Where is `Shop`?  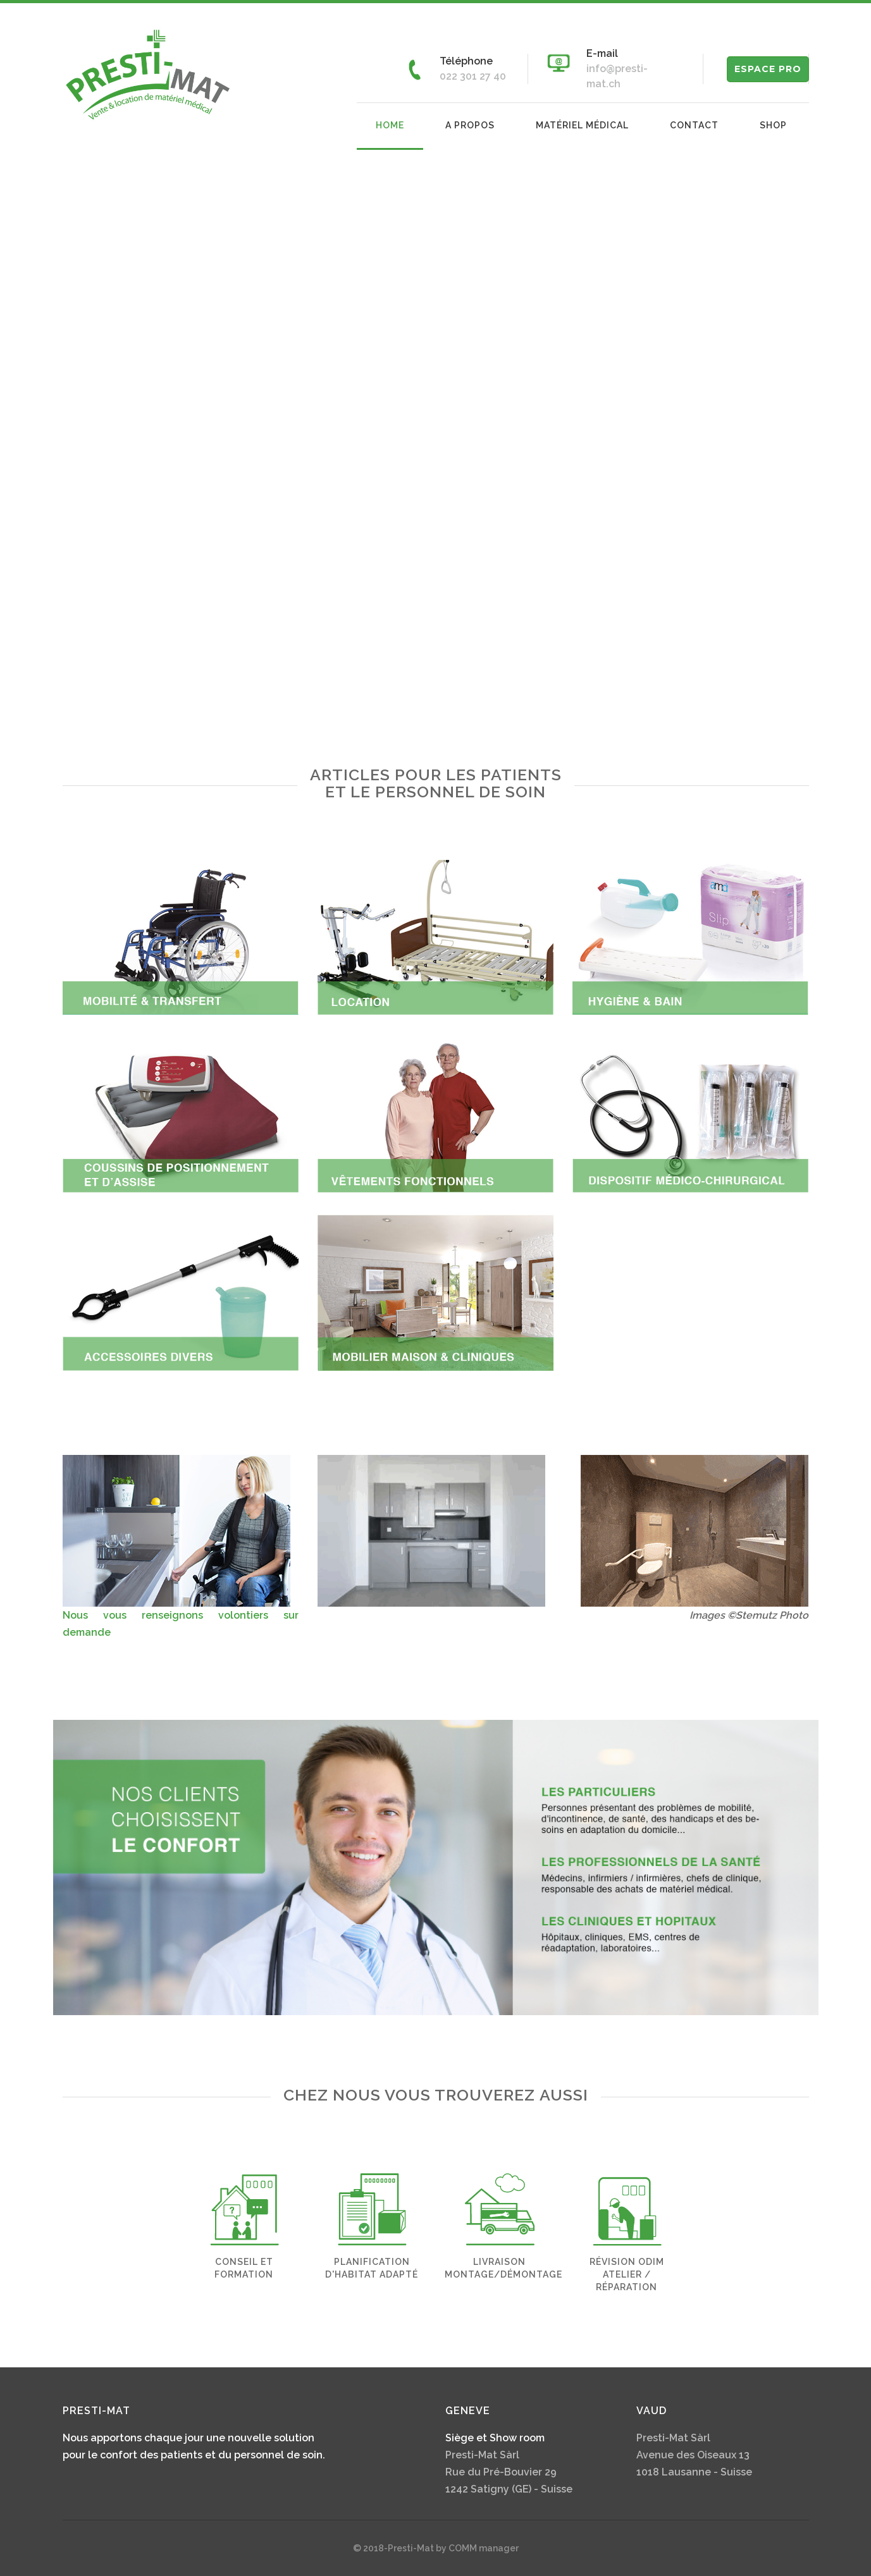
Shop is located at coordinates (773, 125).